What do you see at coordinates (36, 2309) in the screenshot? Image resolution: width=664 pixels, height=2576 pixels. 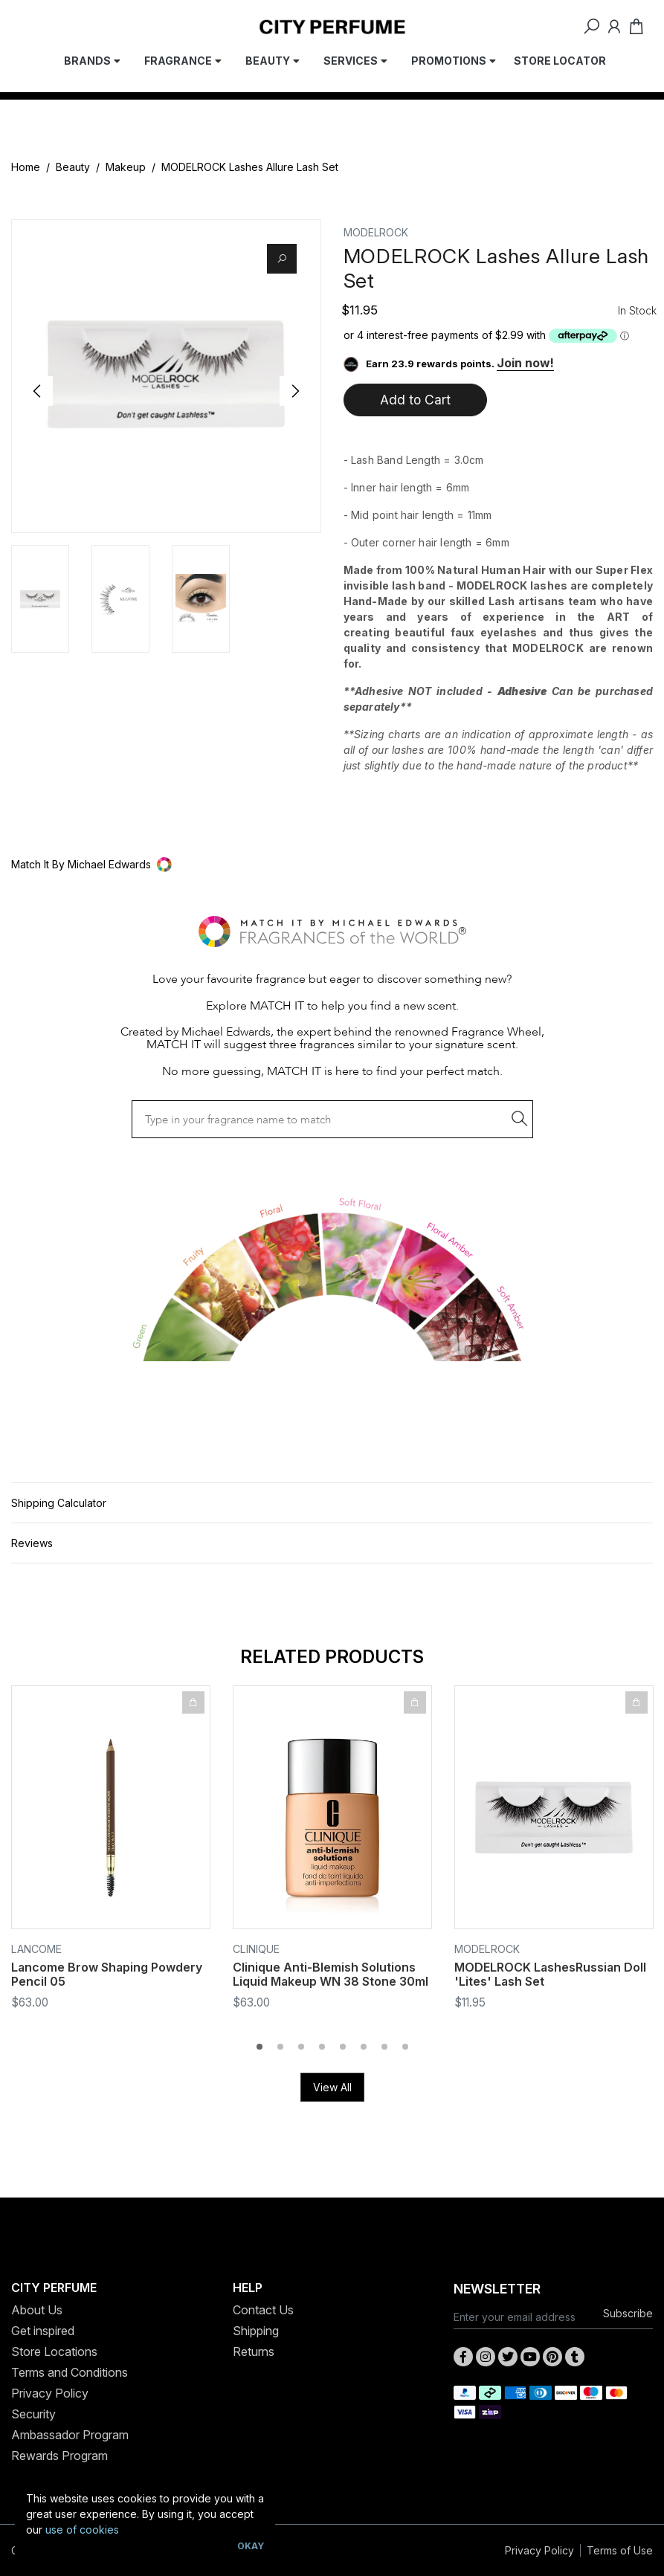 I see `About Us` at bounding box center [36, 2309].